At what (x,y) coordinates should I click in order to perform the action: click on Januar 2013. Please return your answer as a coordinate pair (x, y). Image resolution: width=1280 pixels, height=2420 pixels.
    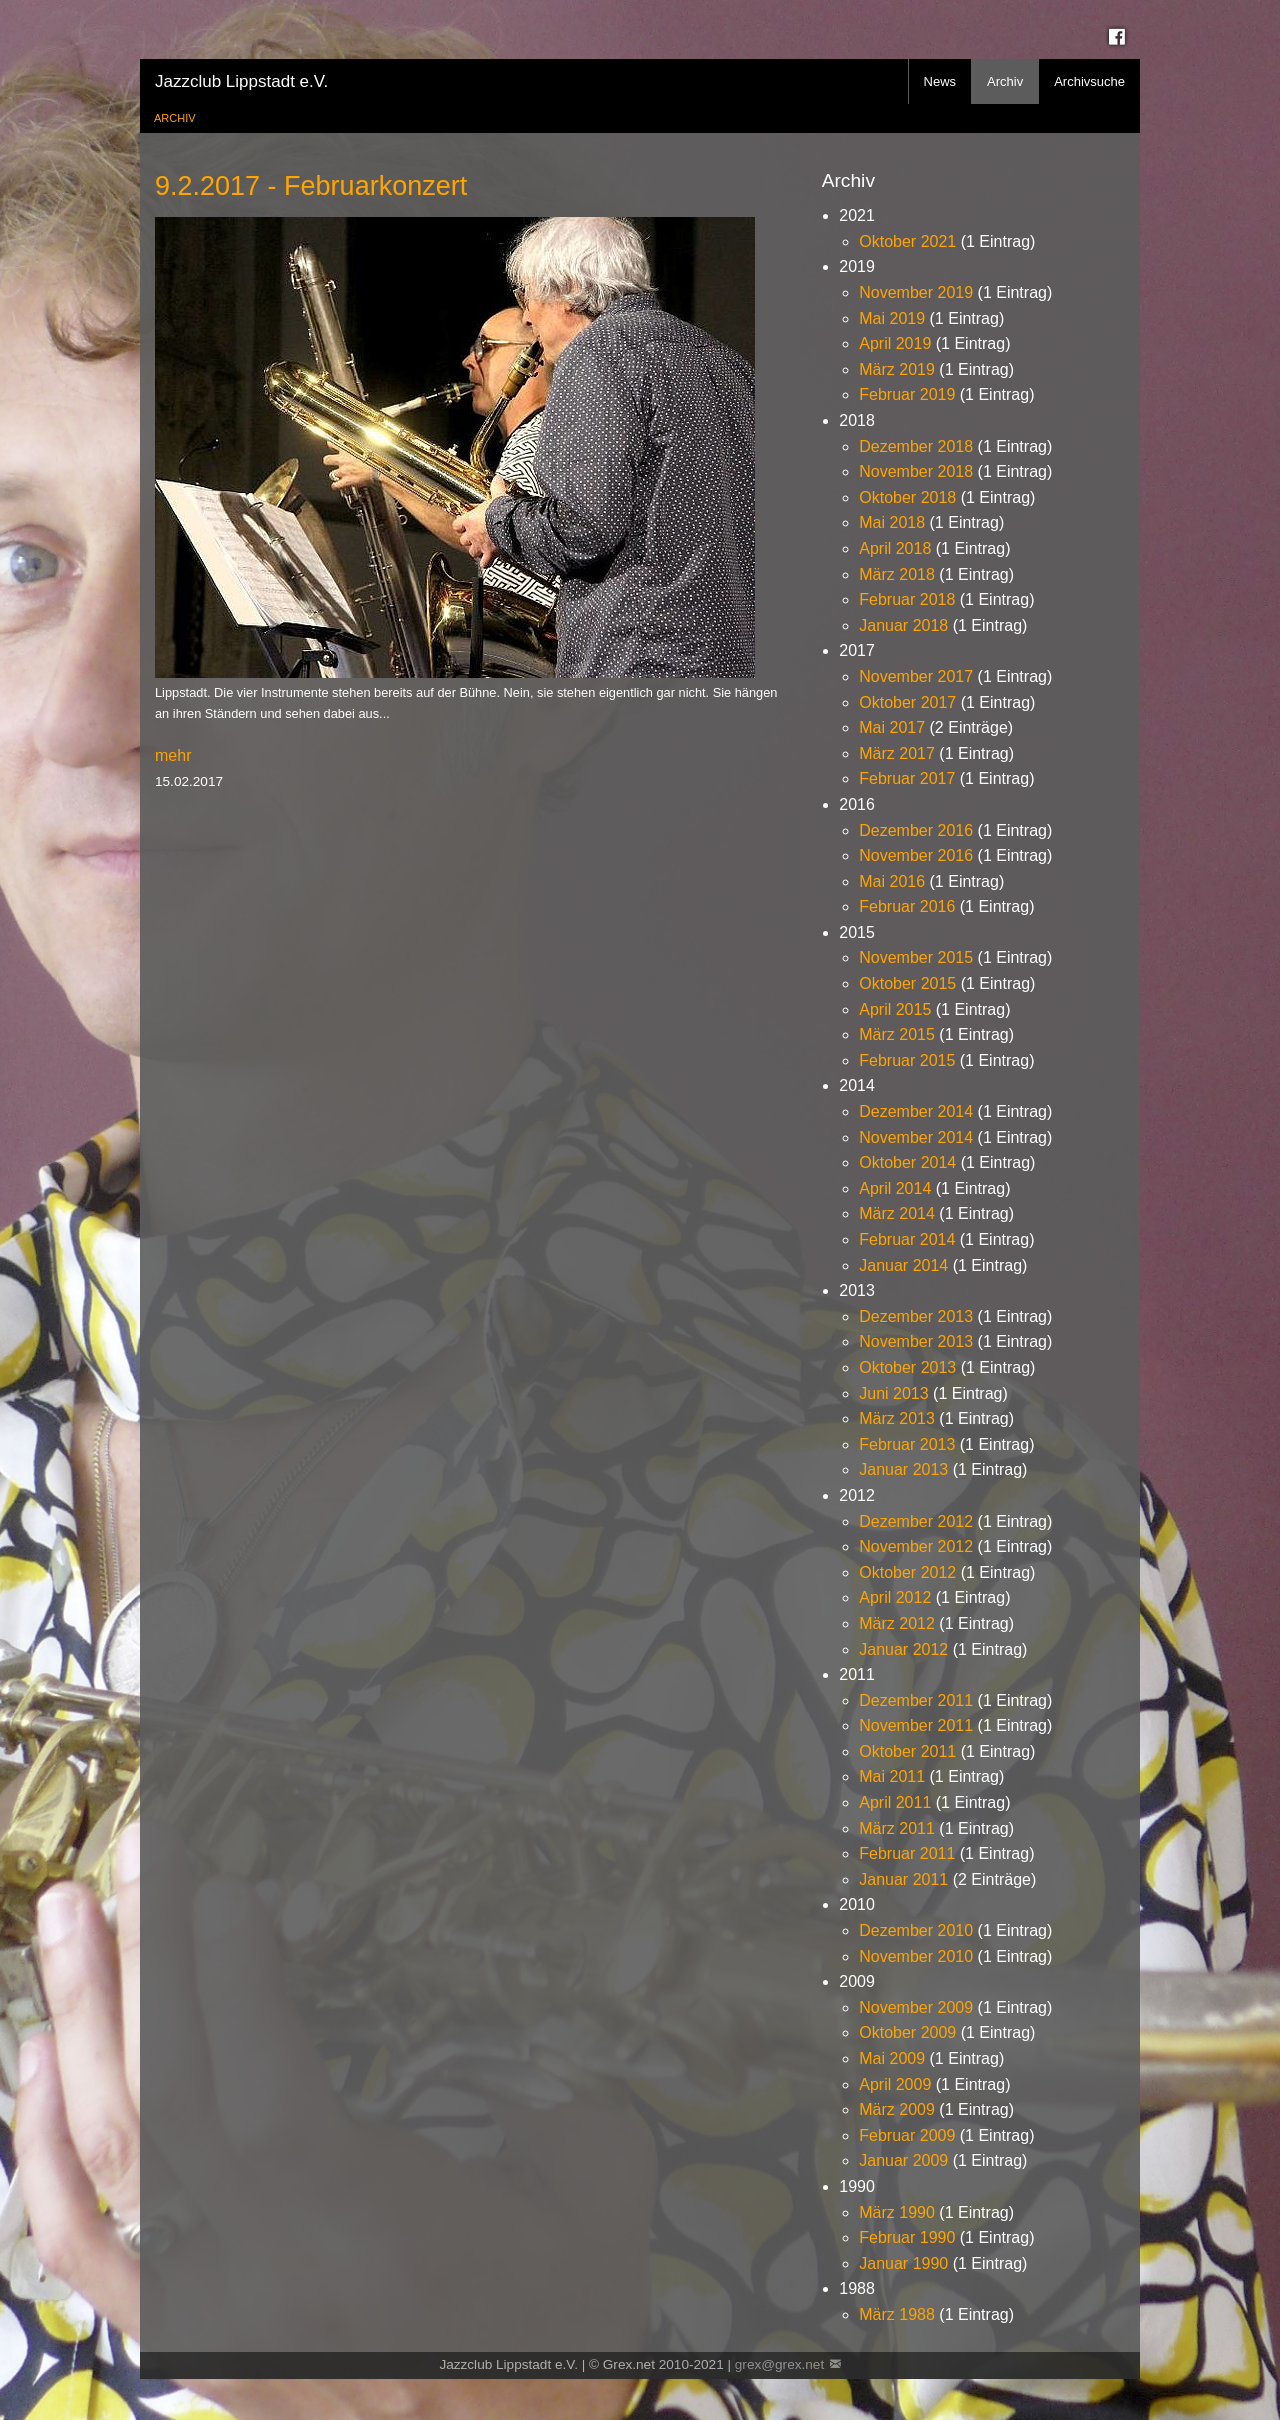
    Looking at the image, I should click on (903, 1469).